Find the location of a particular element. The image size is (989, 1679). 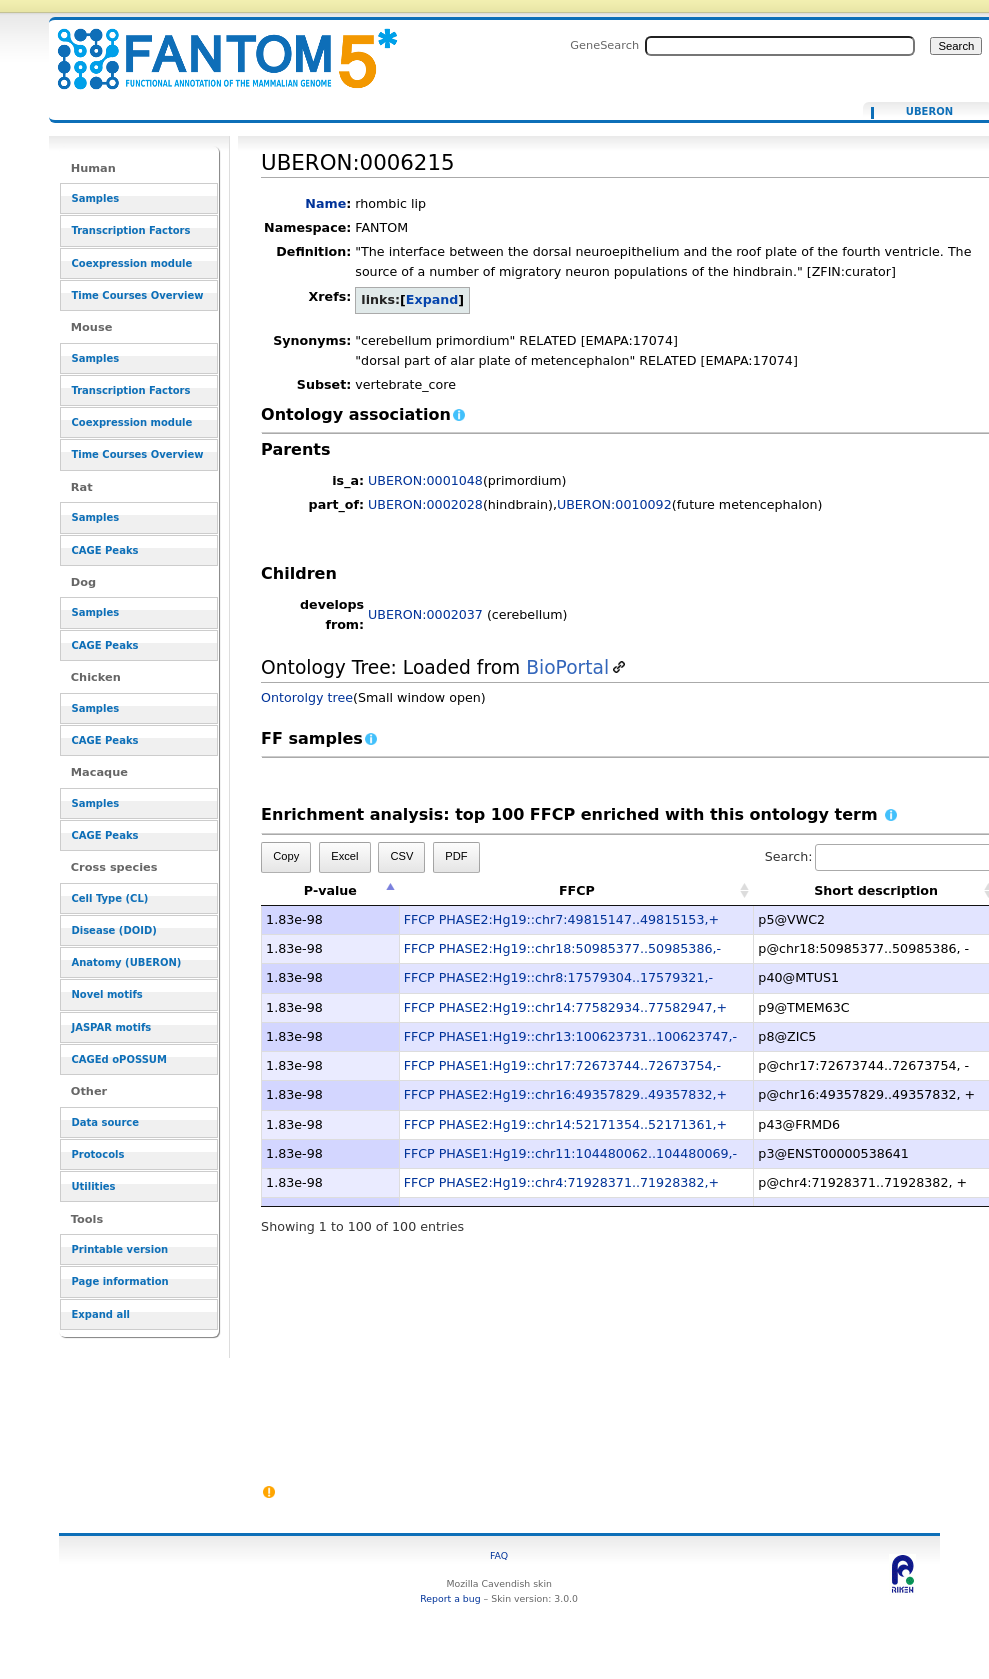

UBERON:0002028 is located at coordinates (425, 504).